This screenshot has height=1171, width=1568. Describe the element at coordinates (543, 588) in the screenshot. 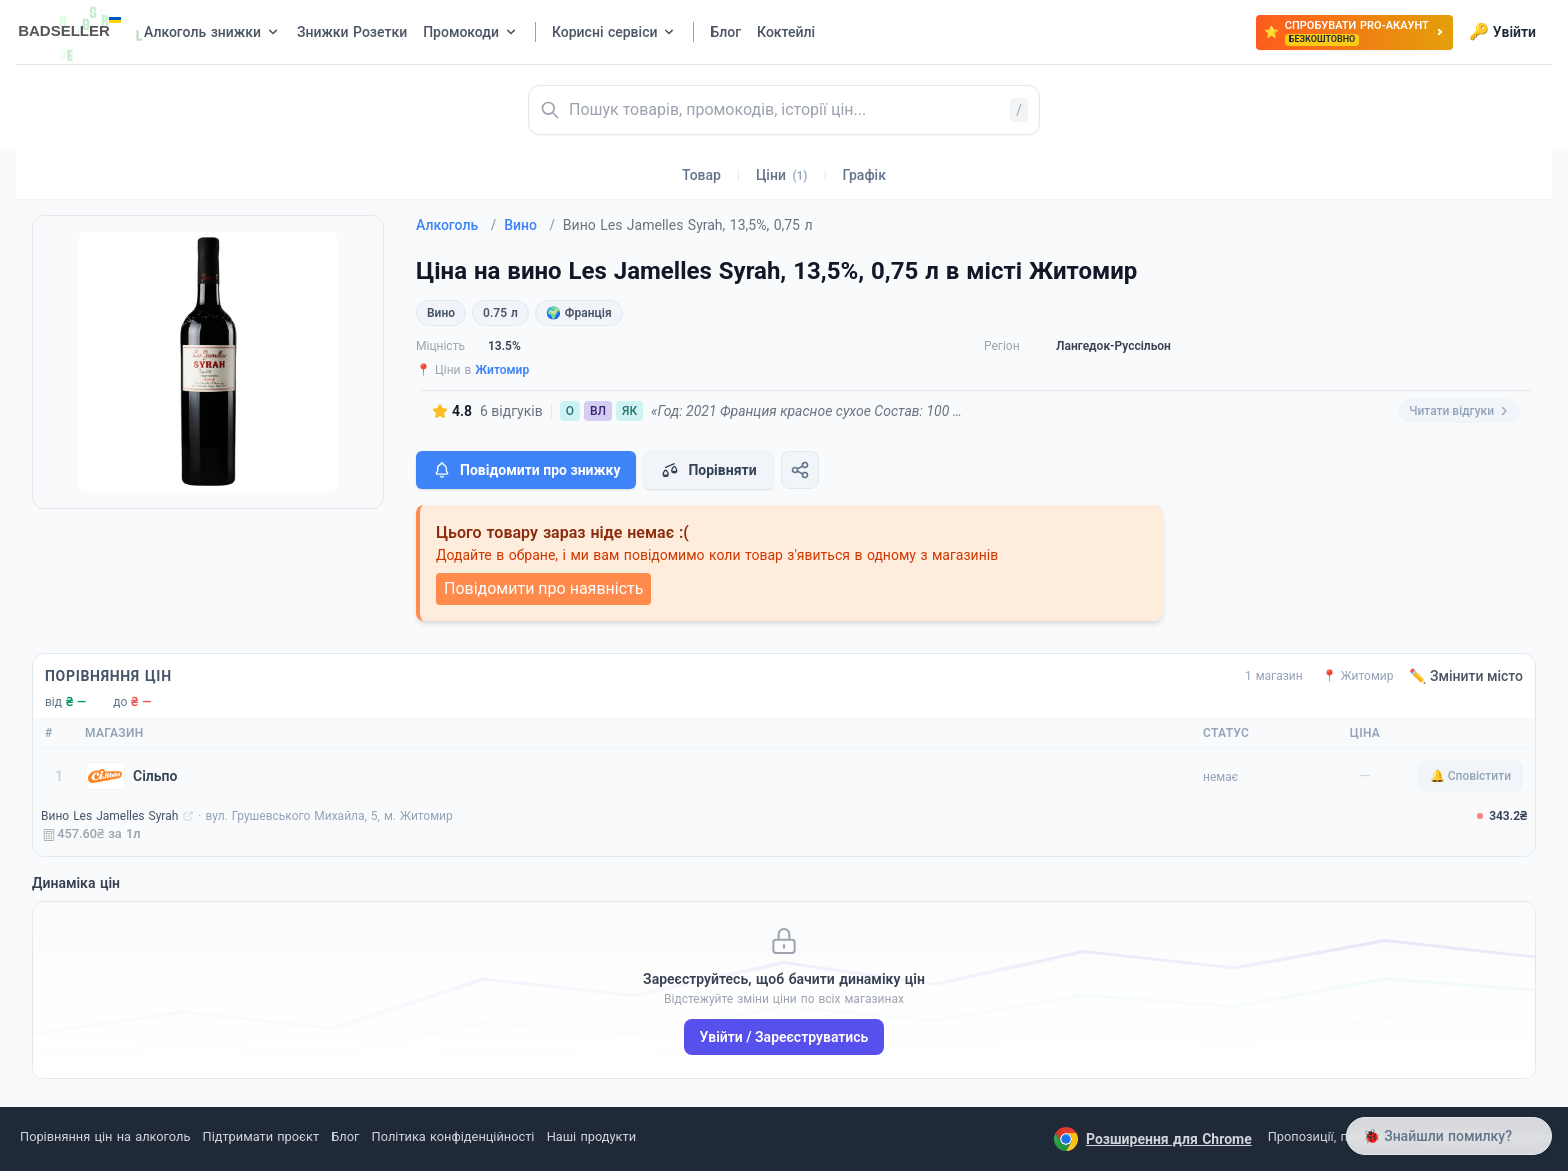

I see `Повідомити про наявність` at that location.